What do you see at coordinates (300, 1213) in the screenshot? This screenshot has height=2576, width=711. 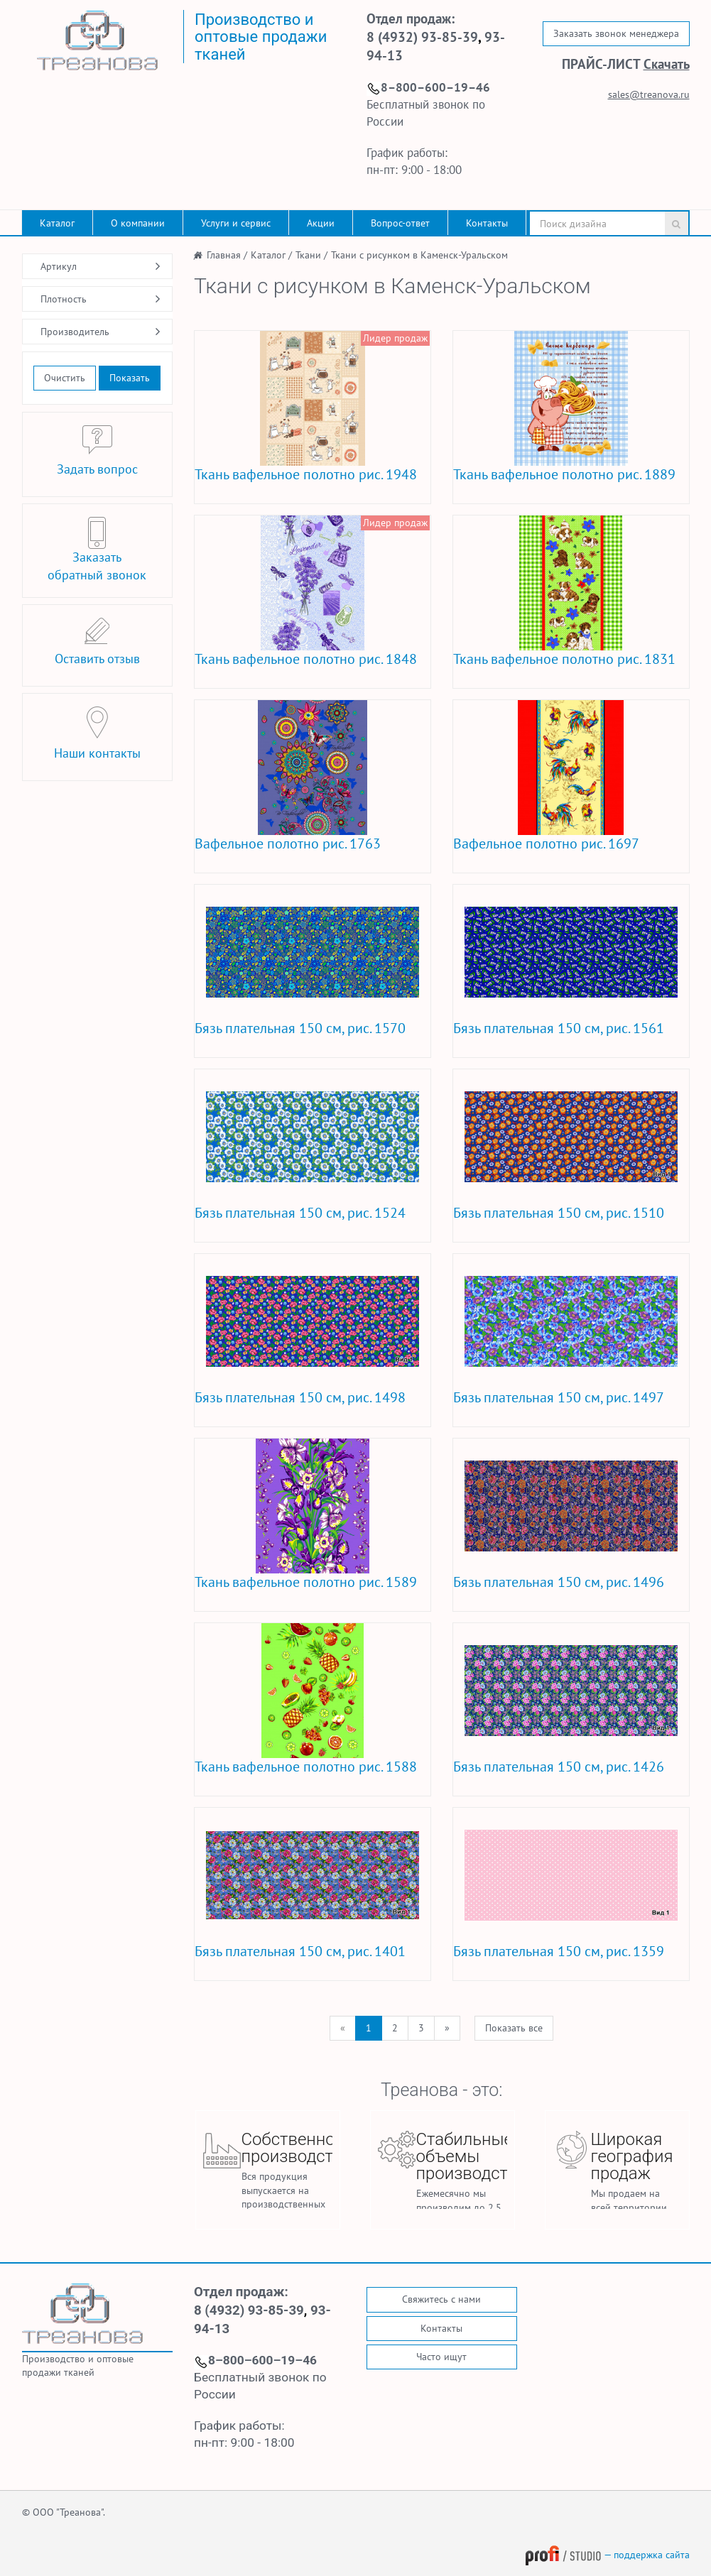 I see `Бязь плательная 150 см, рис. 1524` at bounding box center [300, 1213].